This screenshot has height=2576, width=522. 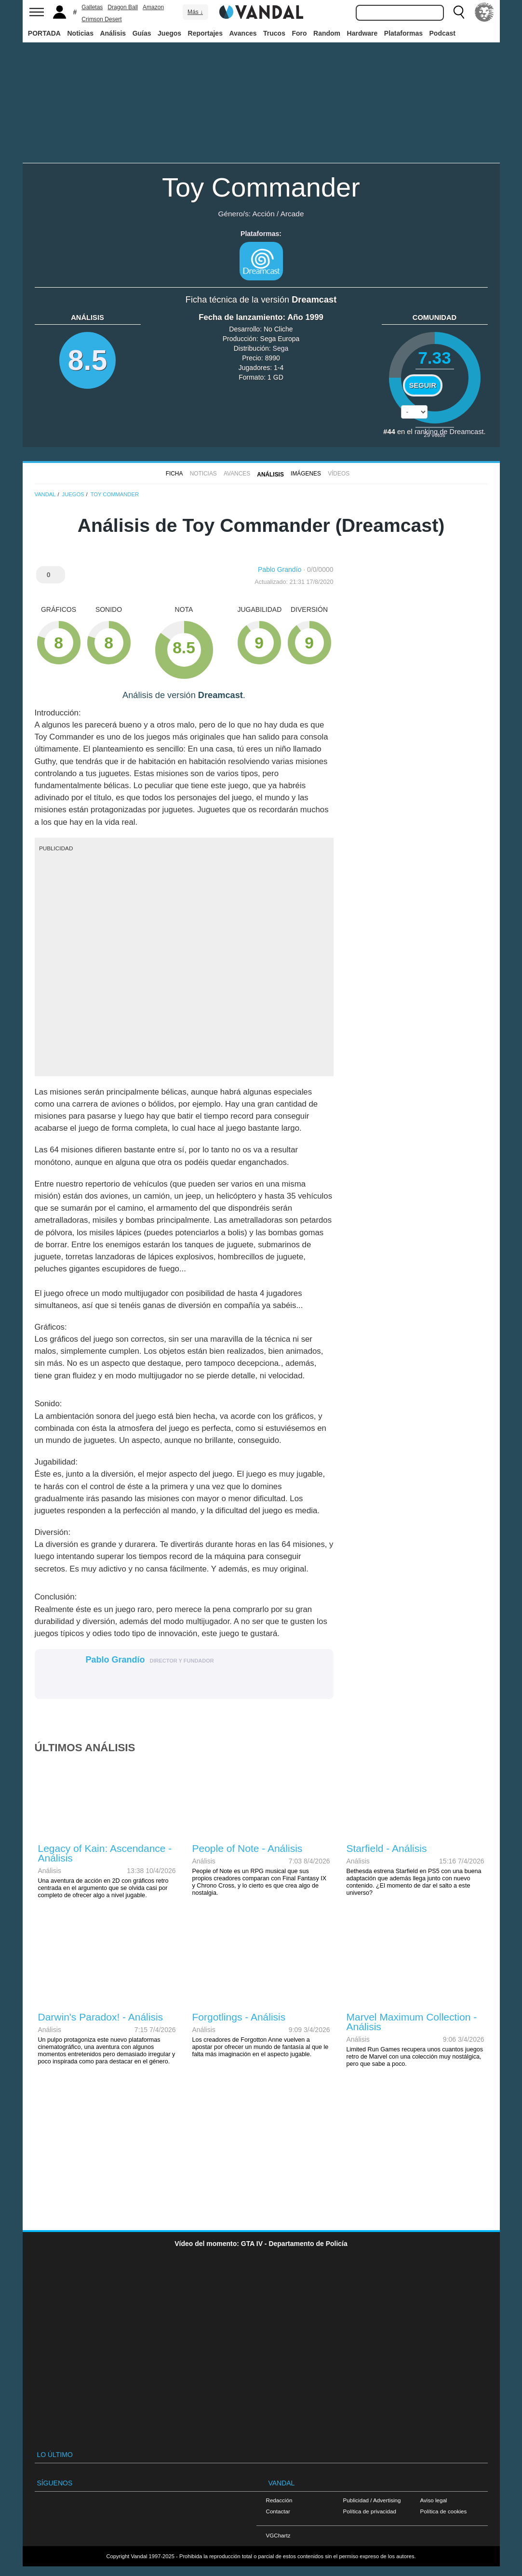 I want to click on Juegos, so click(x=169, y=33).